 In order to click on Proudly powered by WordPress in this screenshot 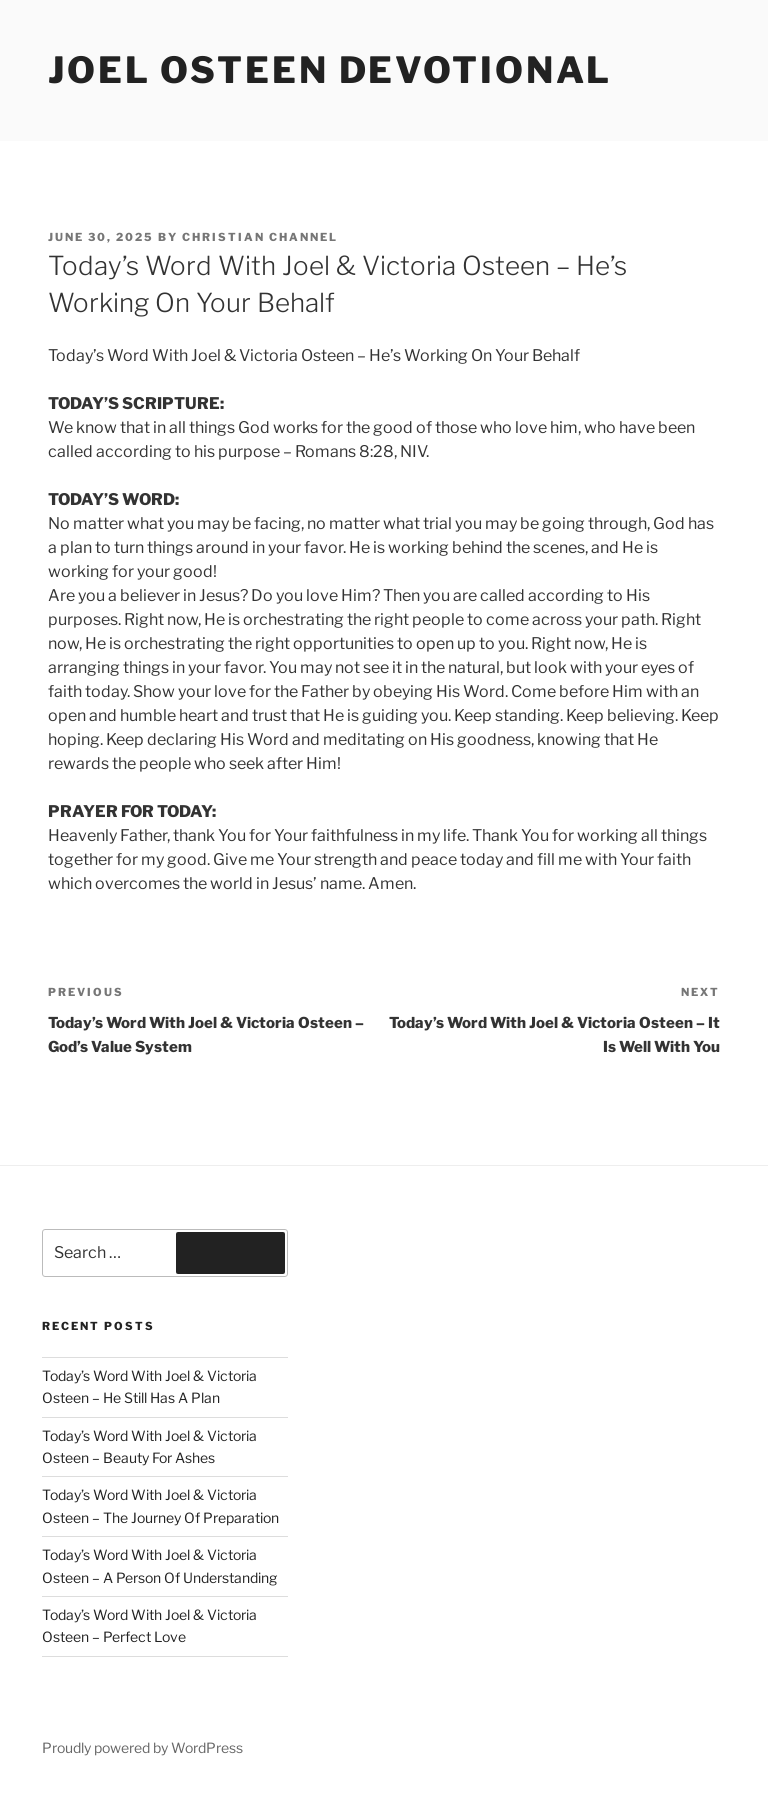, I will do `click(142, 1747)`.